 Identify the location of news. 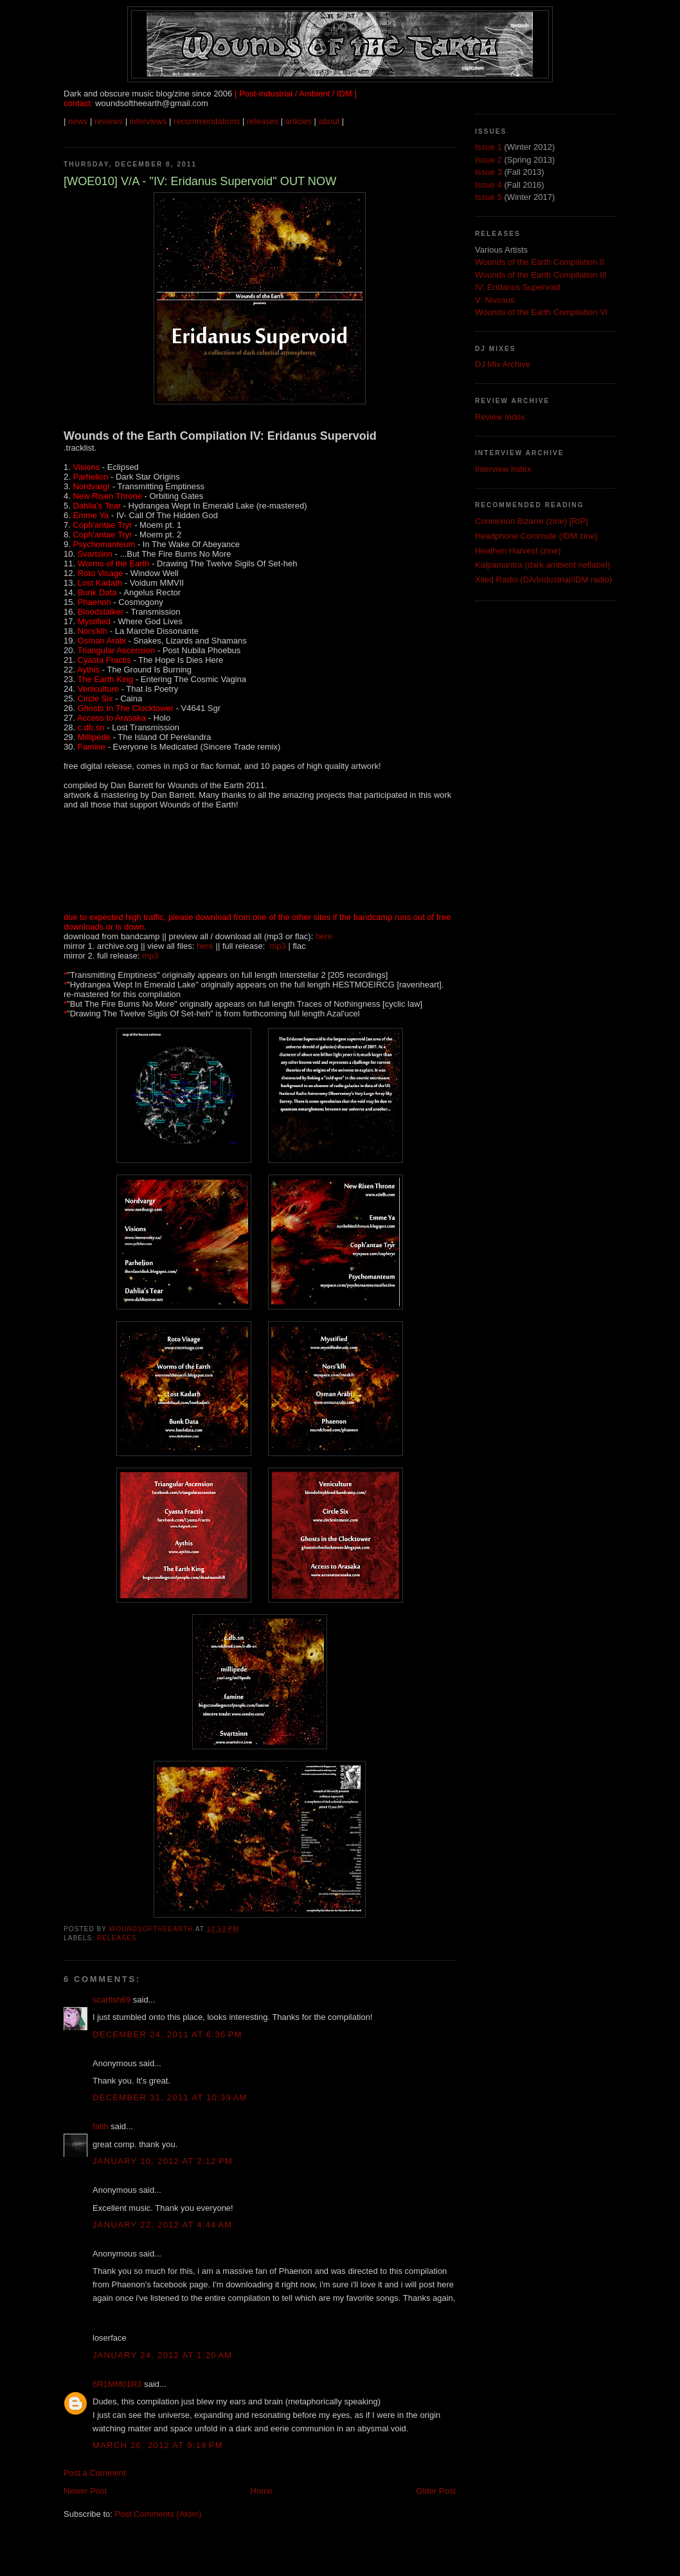
(77, 121).